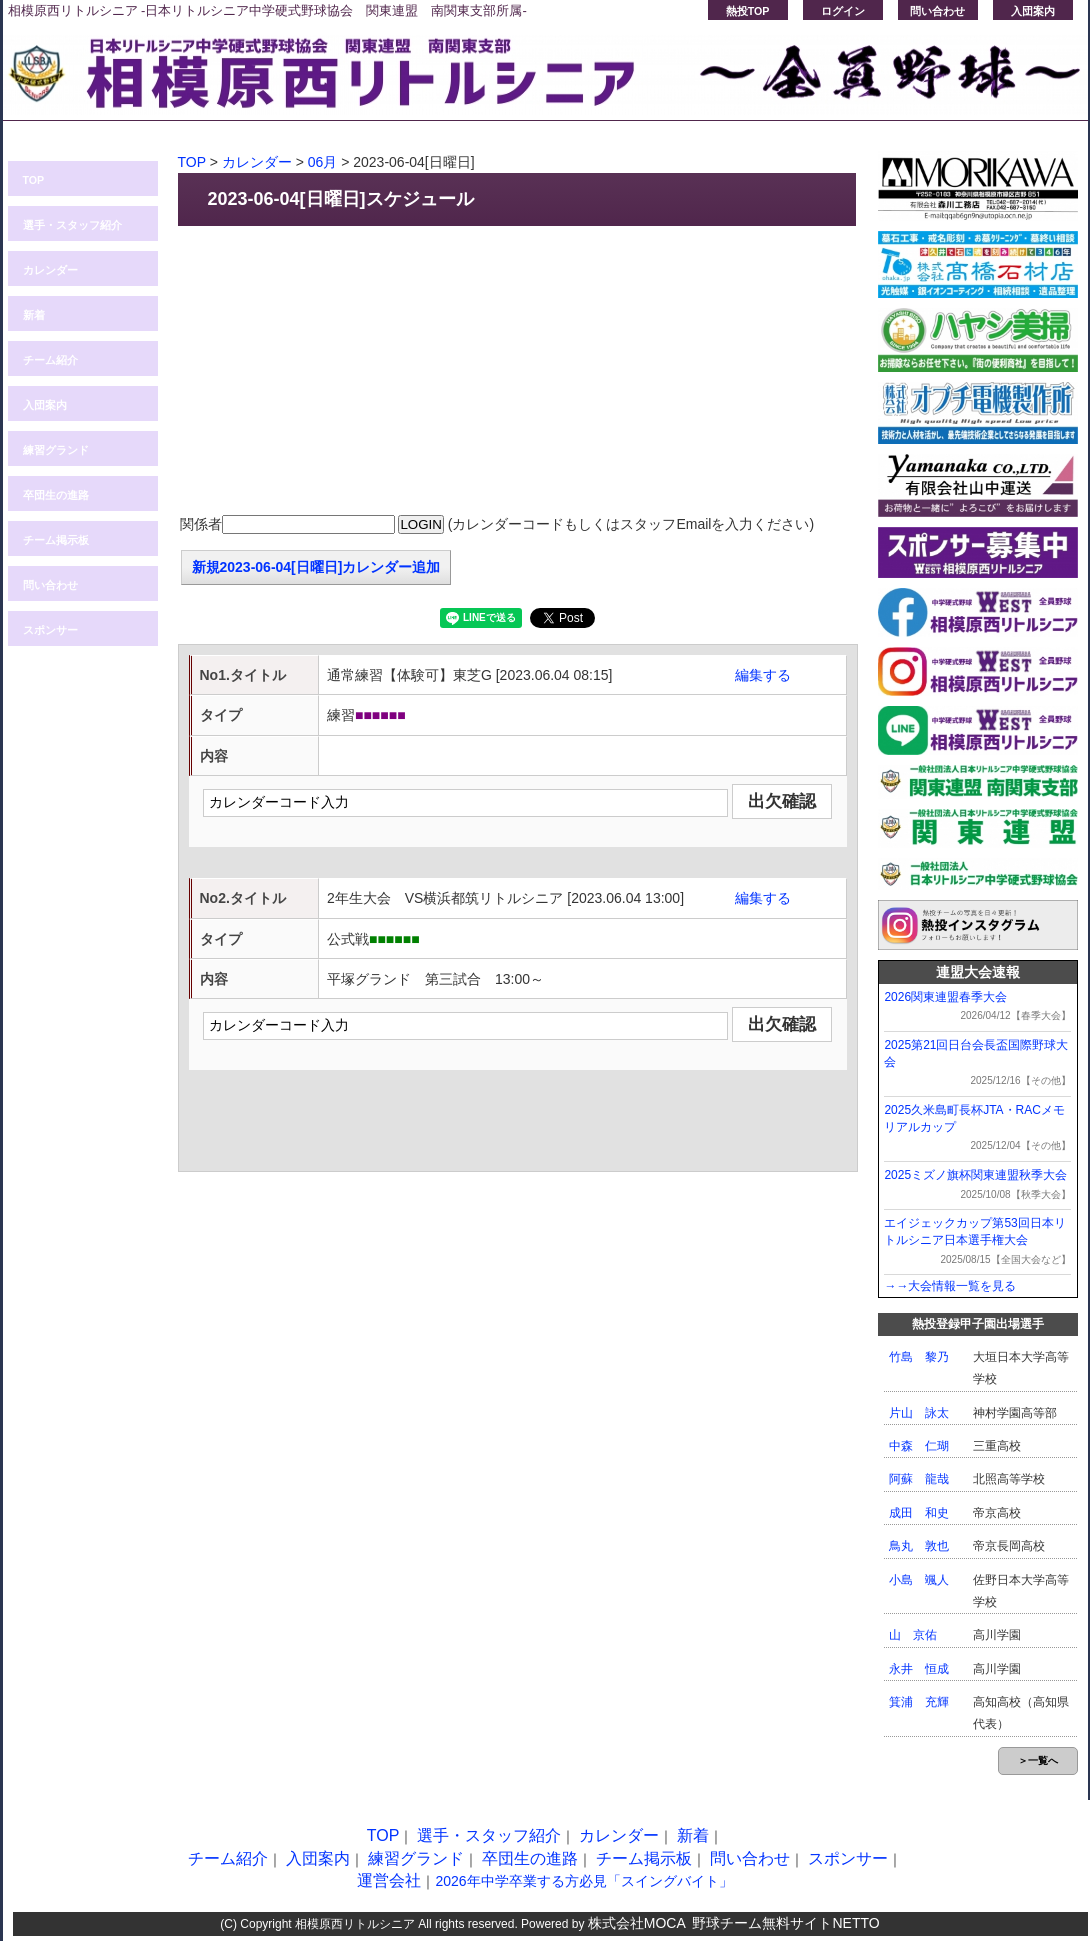 The image size is (1090, 1941). Describe the element at coordinates (919, 1357) in the screenshot. I see `竹島 黎乃` at that location.